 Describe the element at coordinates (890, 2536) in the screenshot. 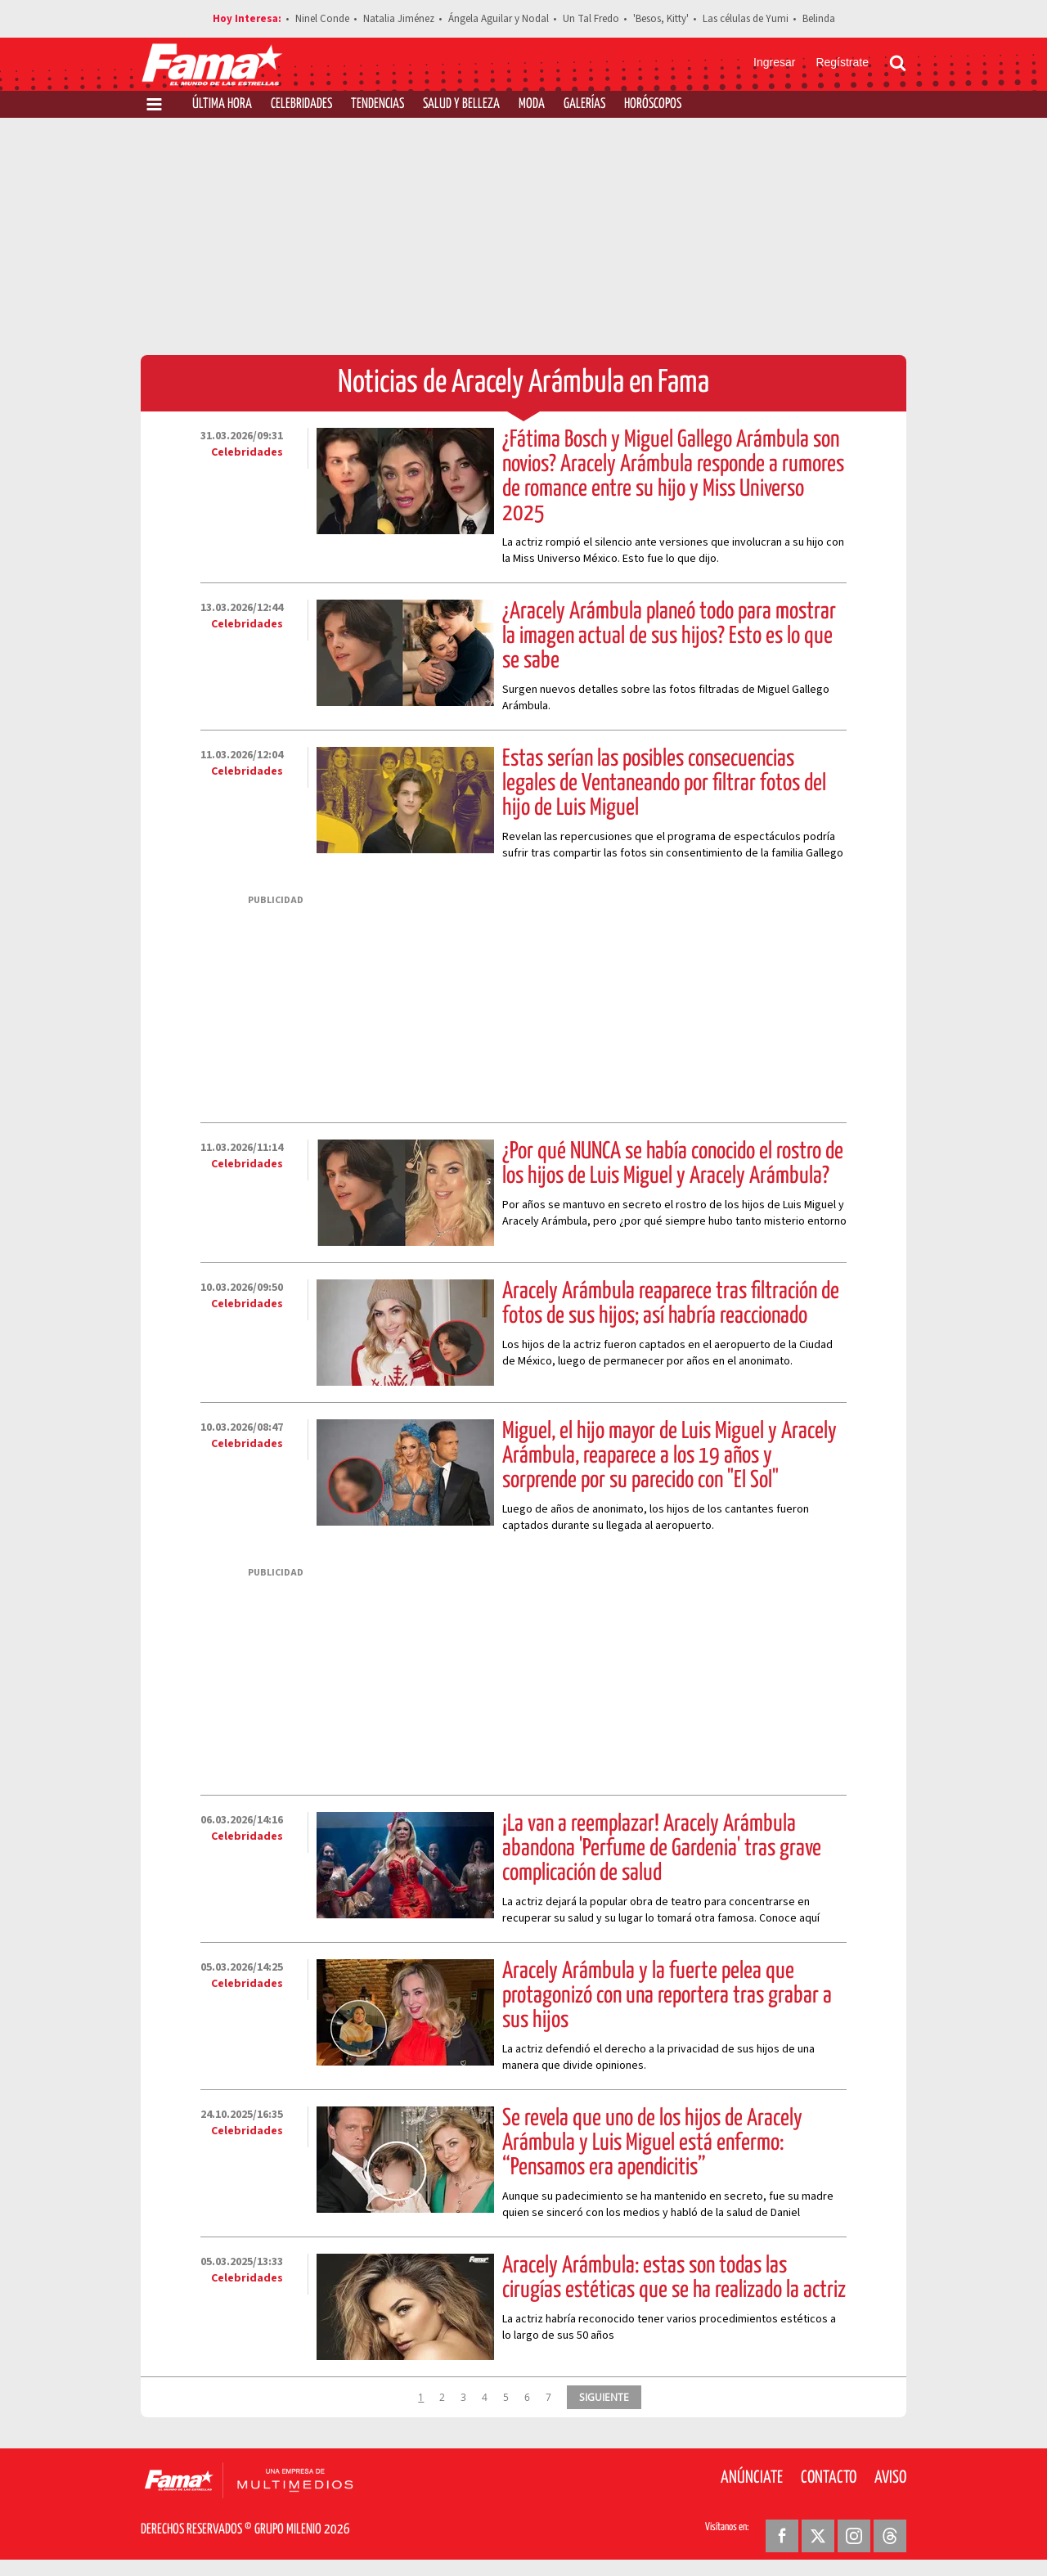

I see `[Threads Revista Fama]` at that location.